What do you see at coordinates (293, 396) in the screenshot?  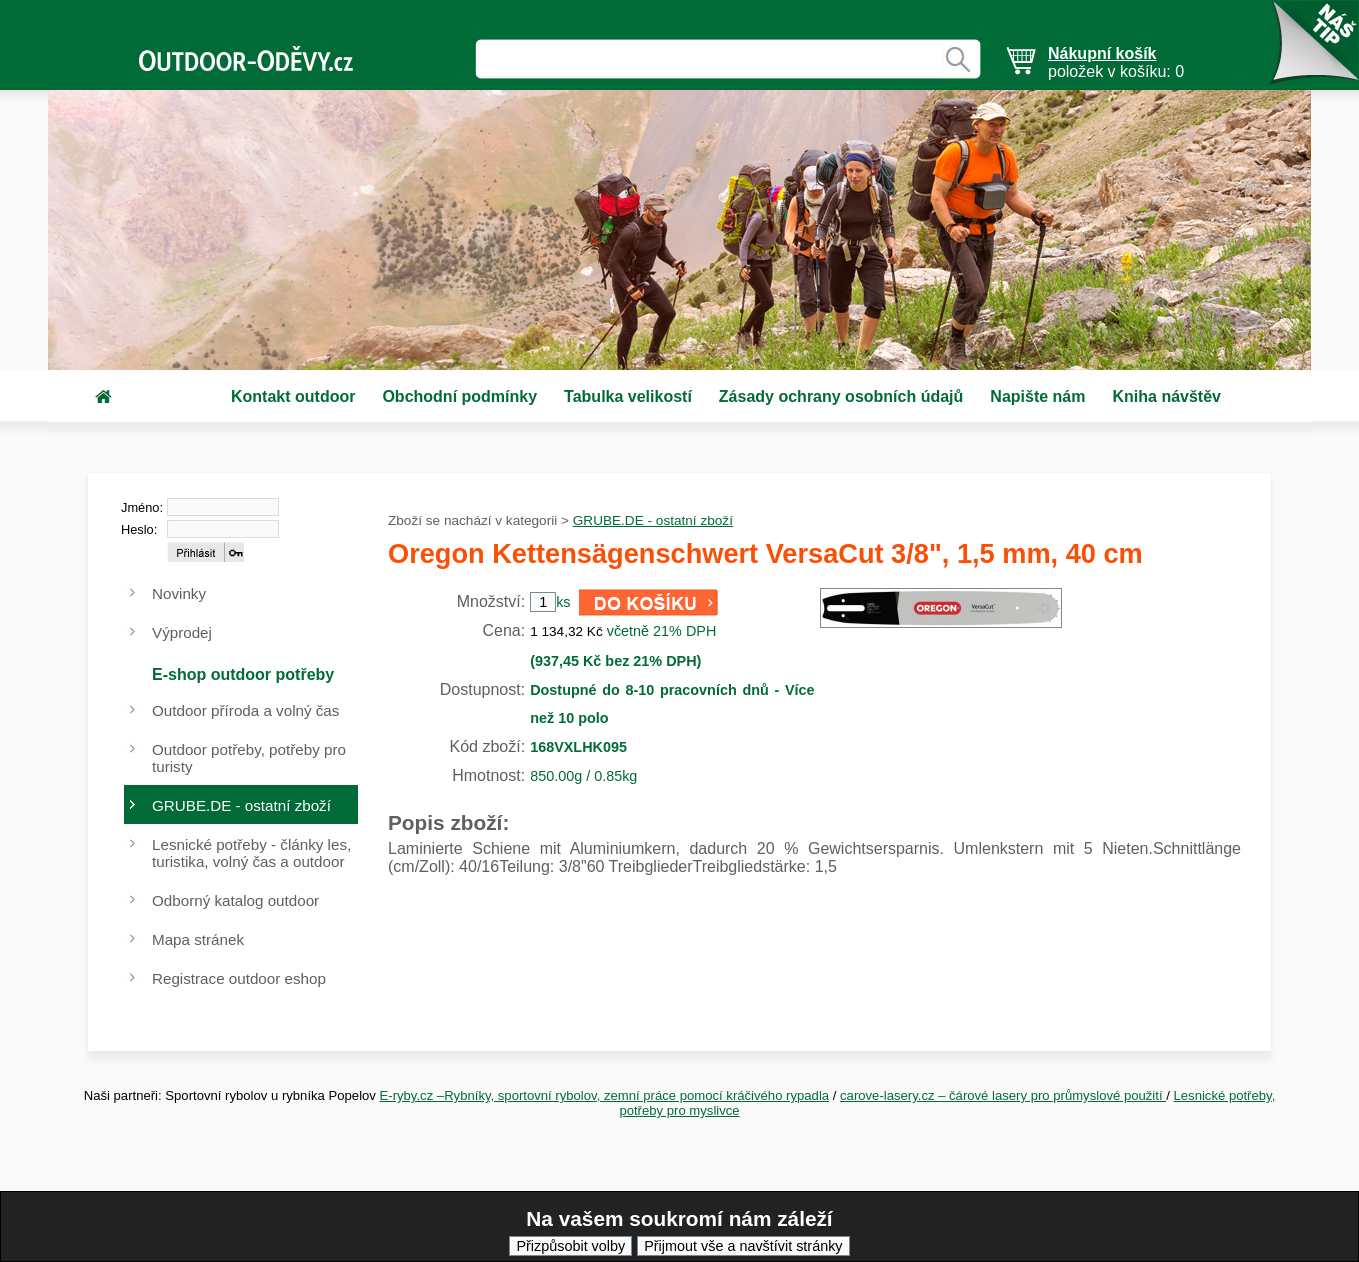 I see `Kontakt outdoor` at bounding box center [293, 396].